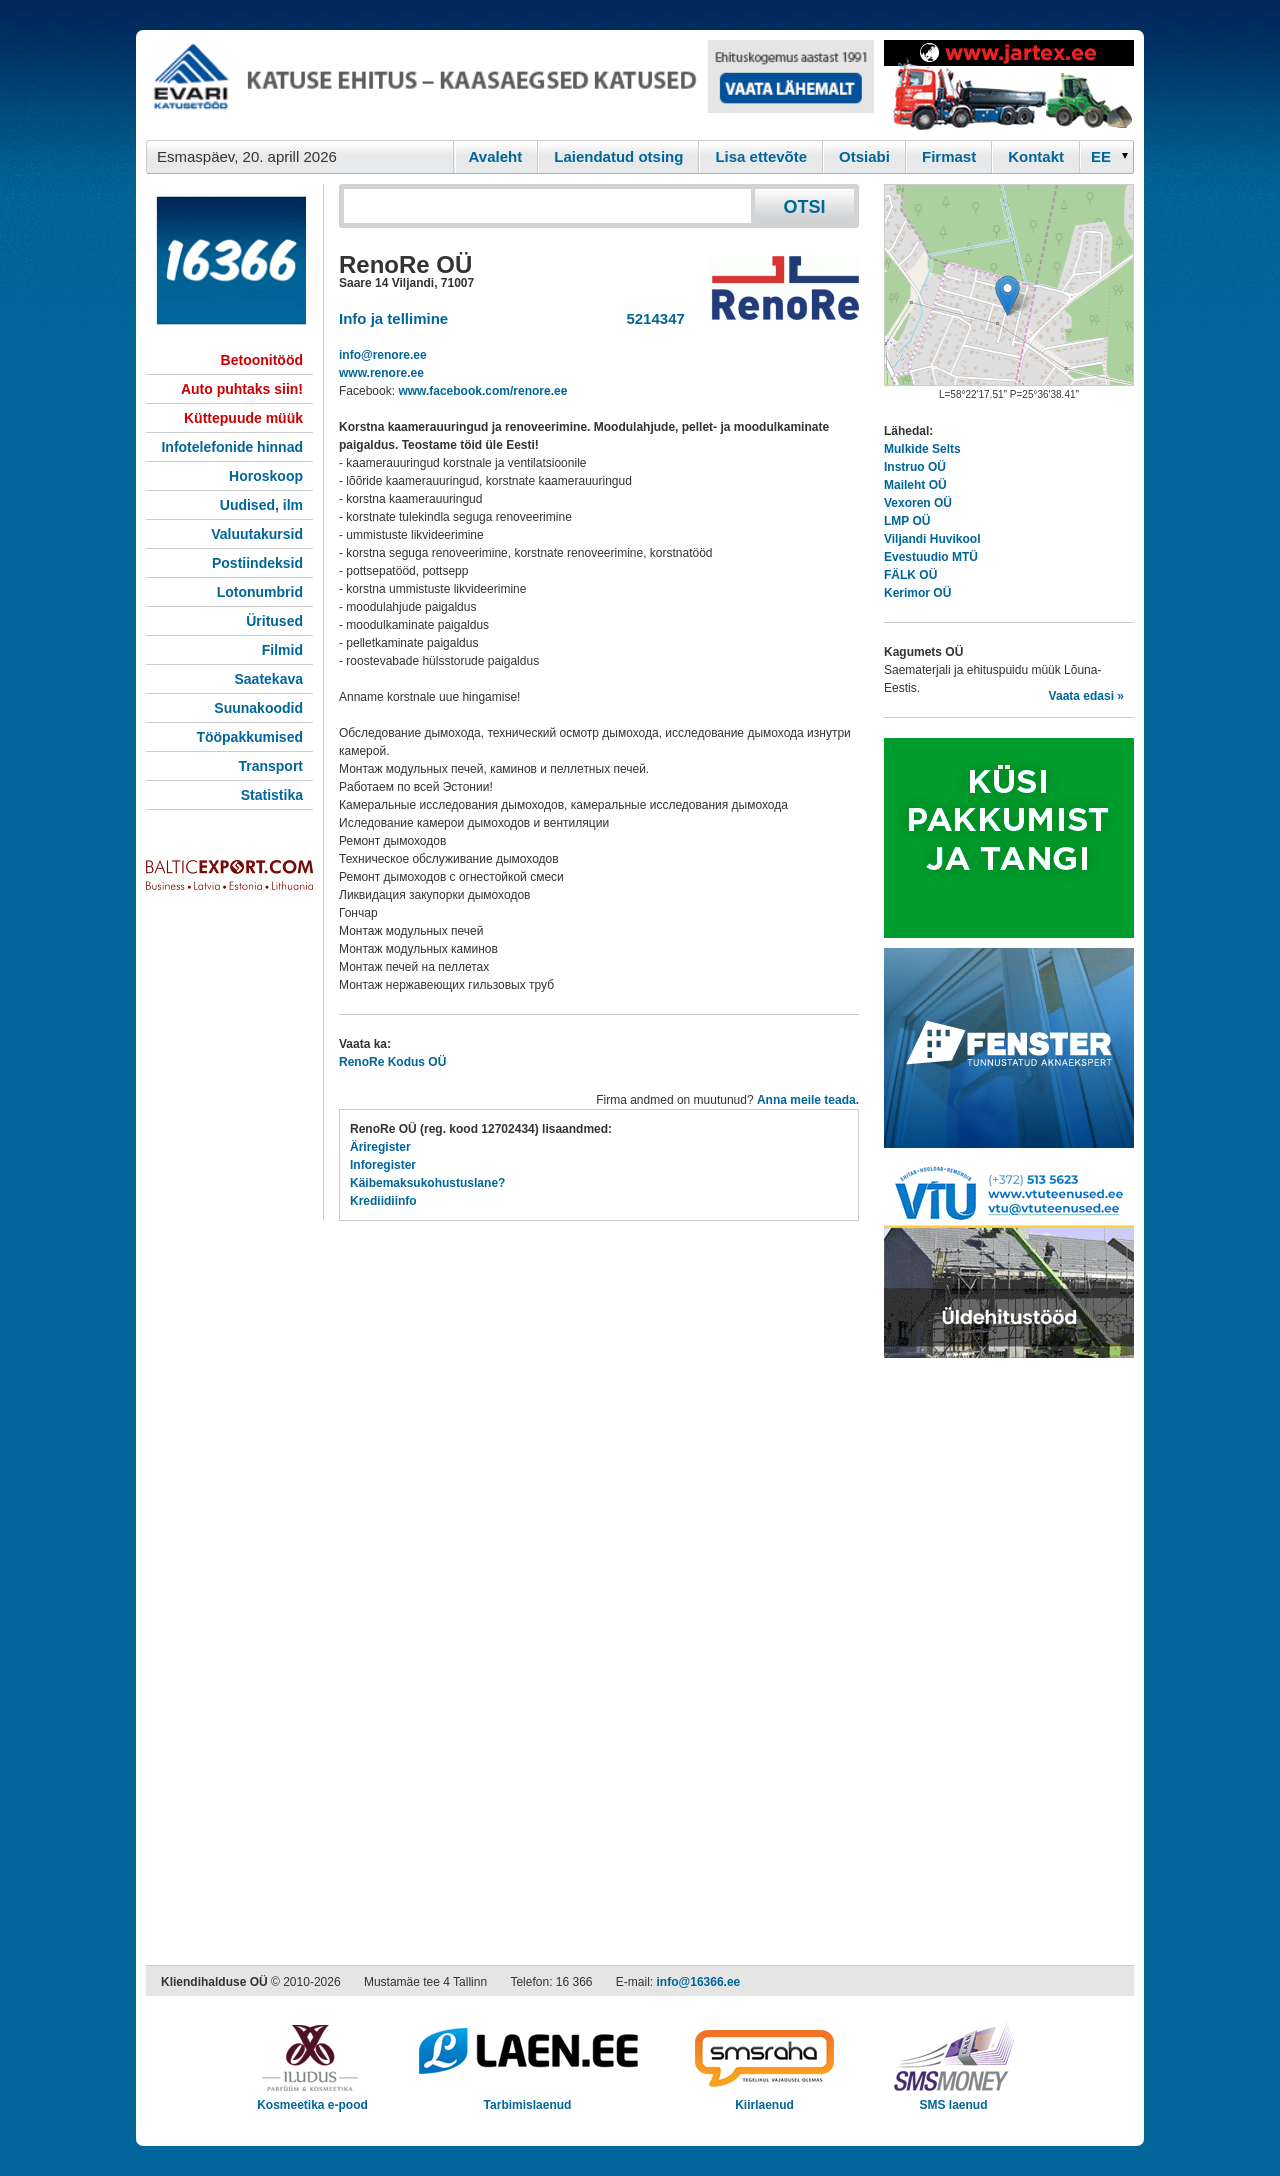 The image size is (1280, 2176). What do you see at coordinates (918, 503) in the screenshot?
I see `Vexoren OÜ` at bounding box center [918, 503].